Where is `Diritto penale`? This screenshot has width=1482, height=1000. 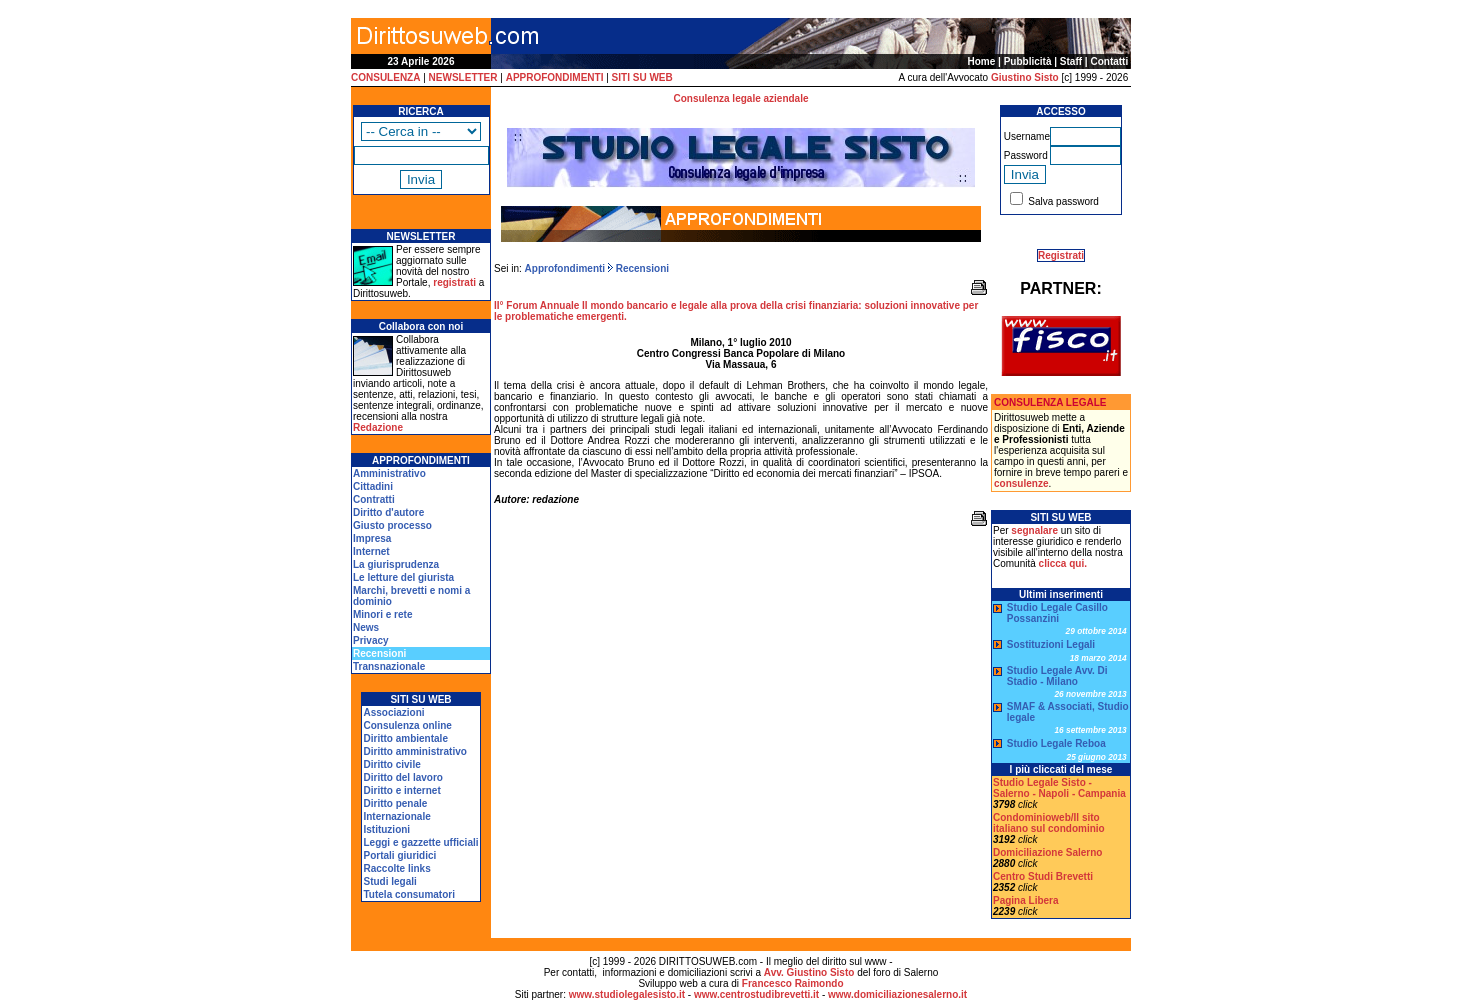 Diritto penale is located at coordinates (395, 803).